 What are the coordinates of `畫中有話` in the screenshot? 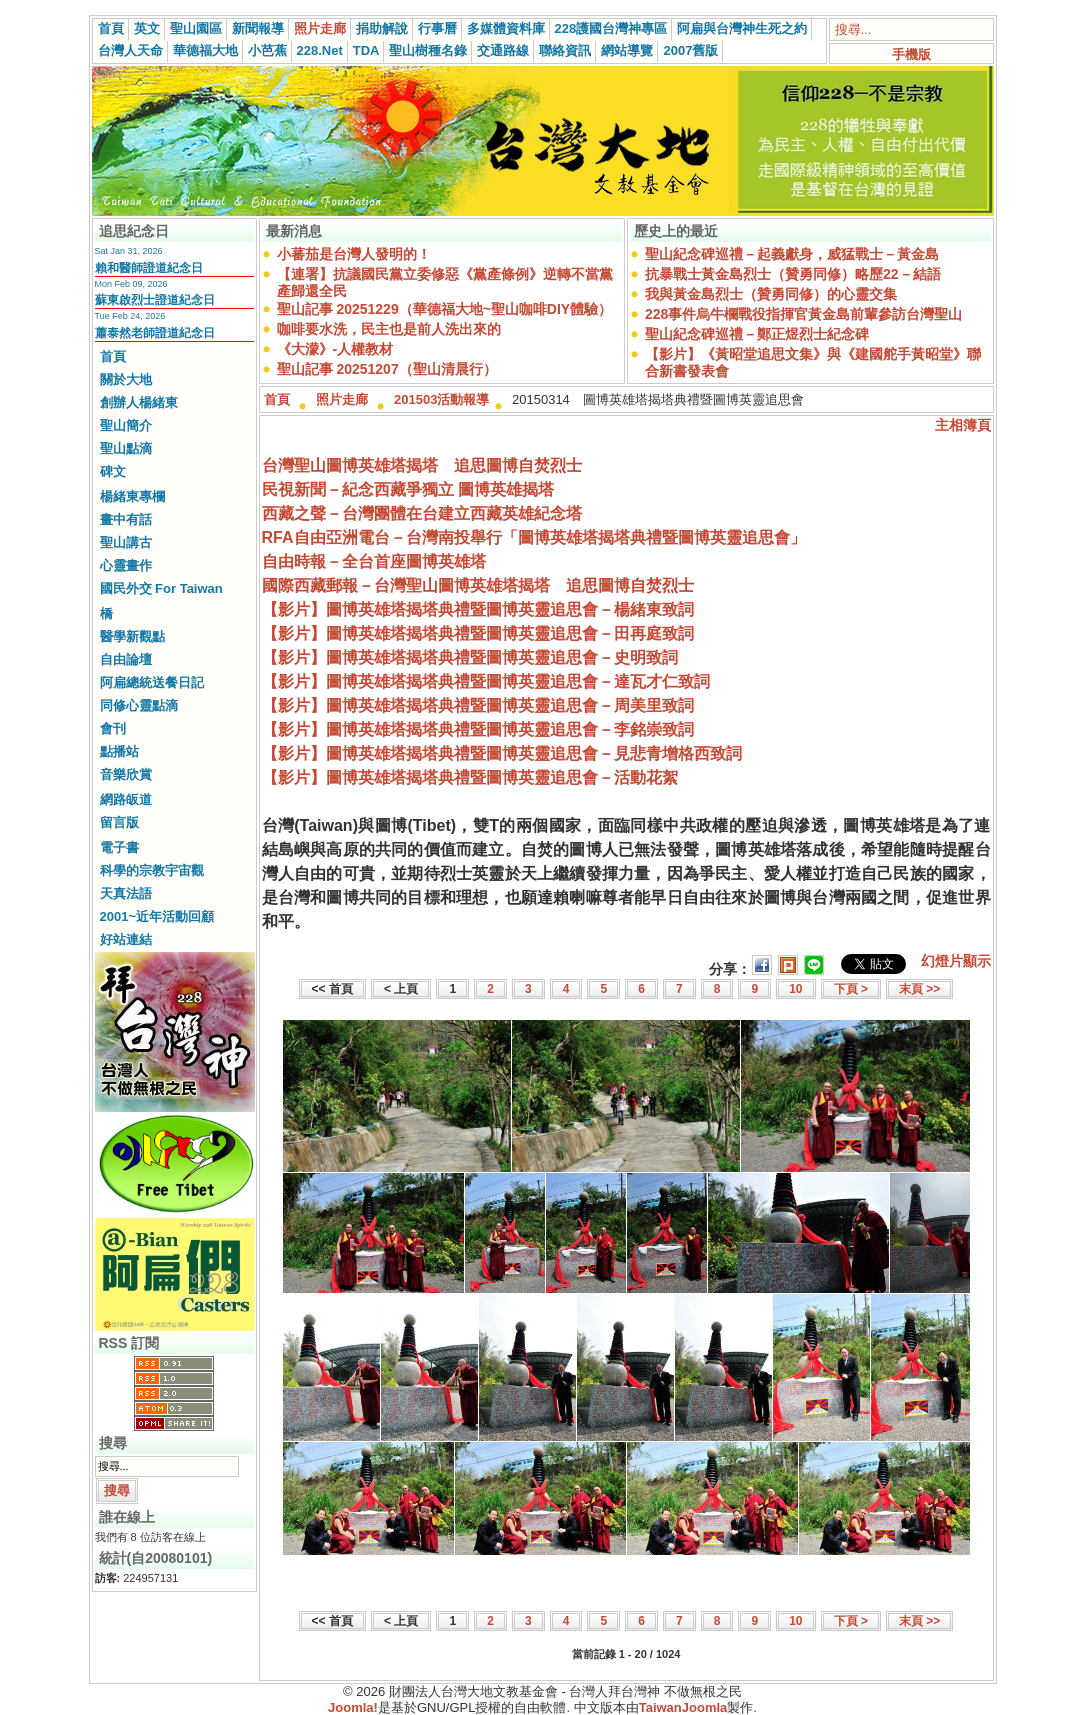 It's located at (126, 519).